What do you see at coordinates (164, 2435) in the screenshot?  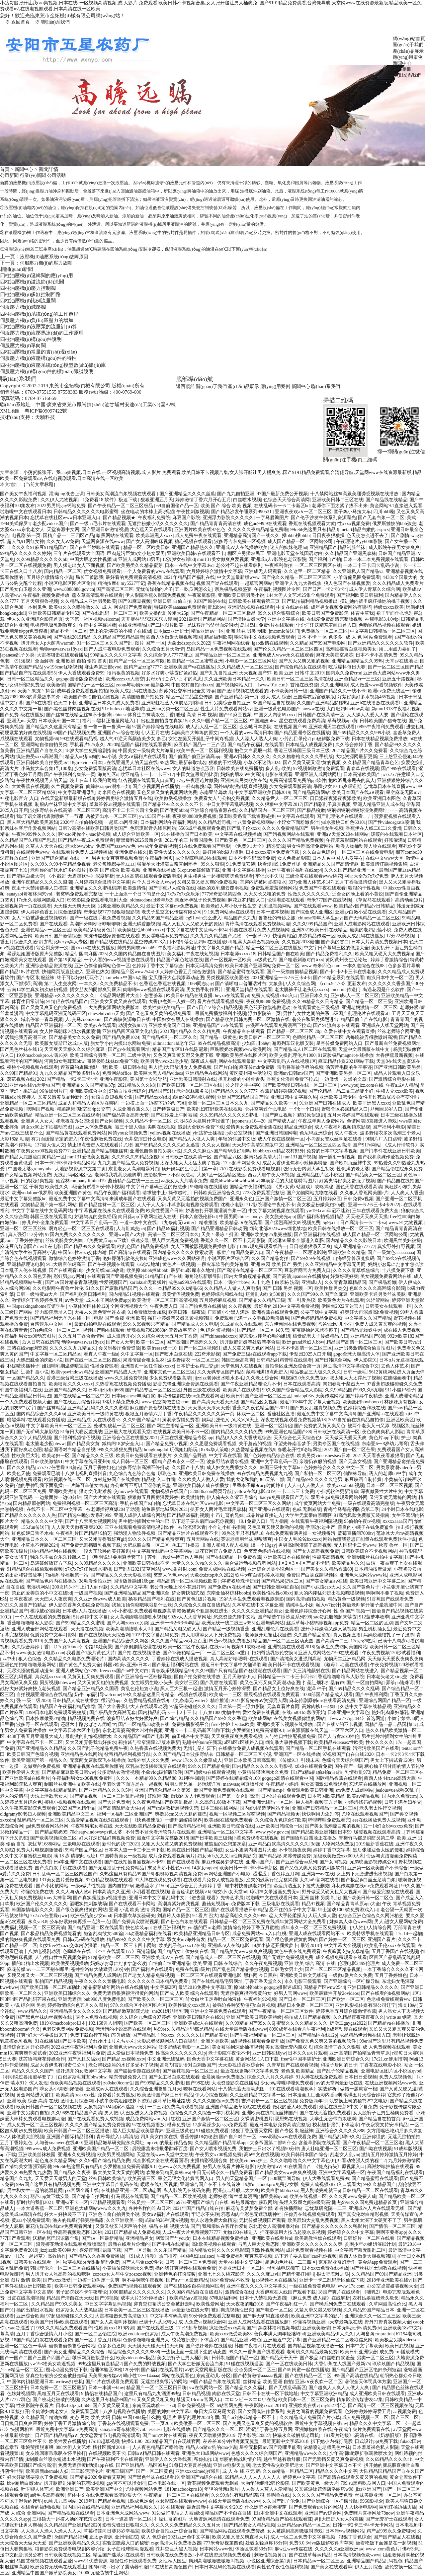 I see `国产mm大片在线观看` at bounding box center [164, 2435].